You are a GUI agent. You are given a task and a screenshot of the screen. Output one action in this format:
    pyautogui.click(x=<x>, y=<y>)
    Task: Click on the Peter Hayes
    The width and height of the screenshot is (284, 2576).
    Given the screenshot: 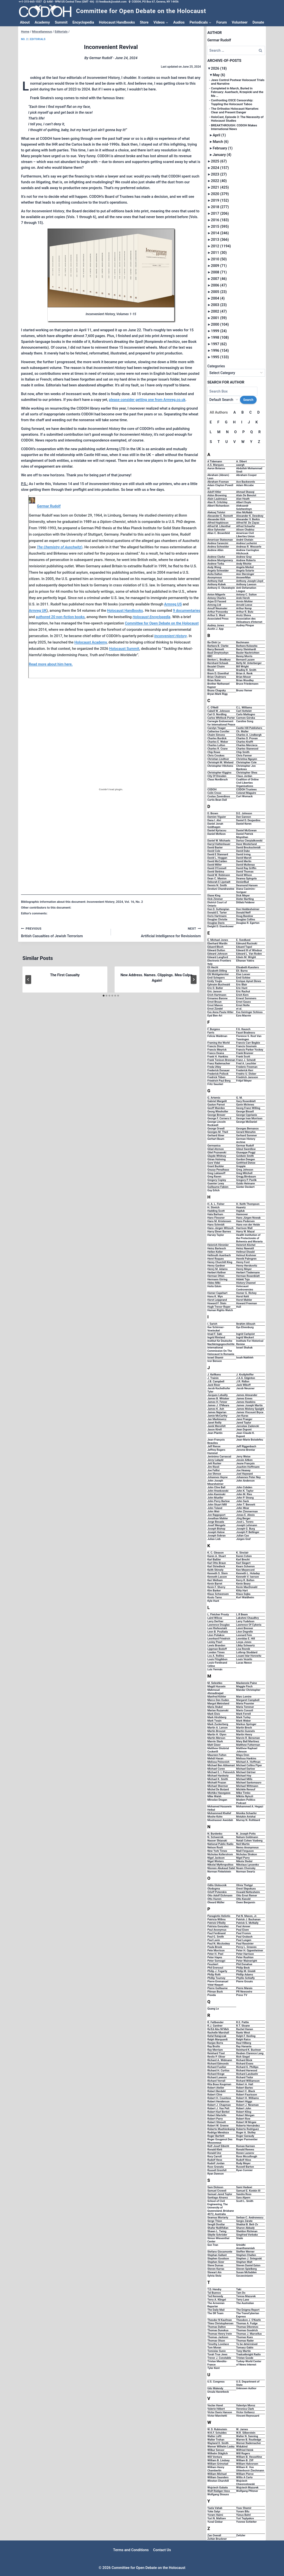 What is the action you would take?
    pyautogui.click(x=214, y=1957)
    